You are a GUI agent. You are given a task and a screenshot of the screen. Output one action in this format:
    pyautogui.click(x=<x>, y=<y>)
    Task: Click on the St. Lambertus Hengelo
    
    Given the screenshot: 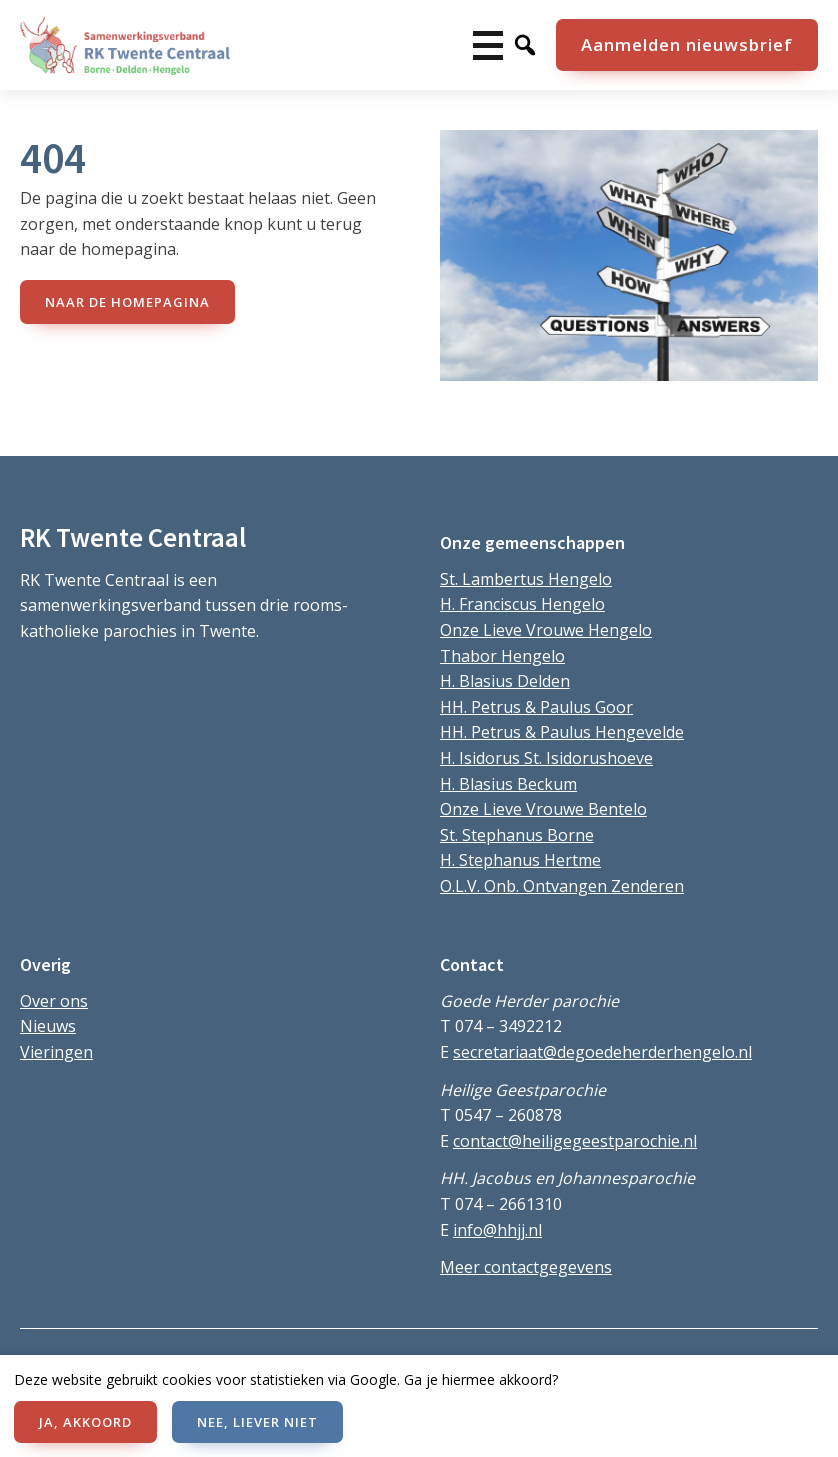 What is the action you would take?
    pyautogui.click(x=526, y=579)
    